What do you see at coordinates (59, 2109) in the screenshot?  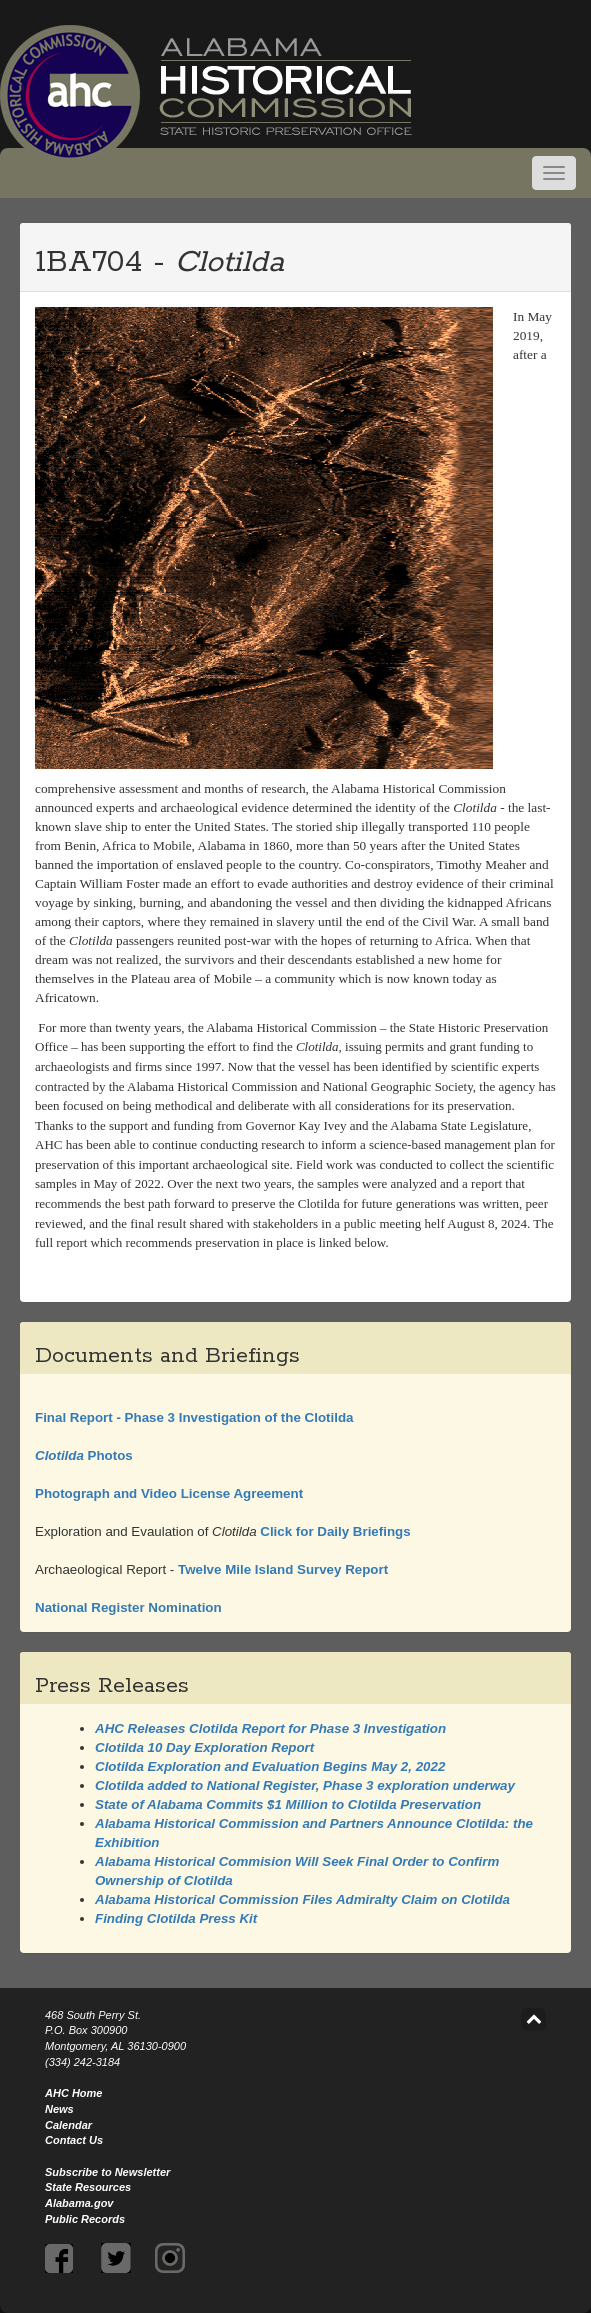 I see `News` at bounding box center [59, 2109].